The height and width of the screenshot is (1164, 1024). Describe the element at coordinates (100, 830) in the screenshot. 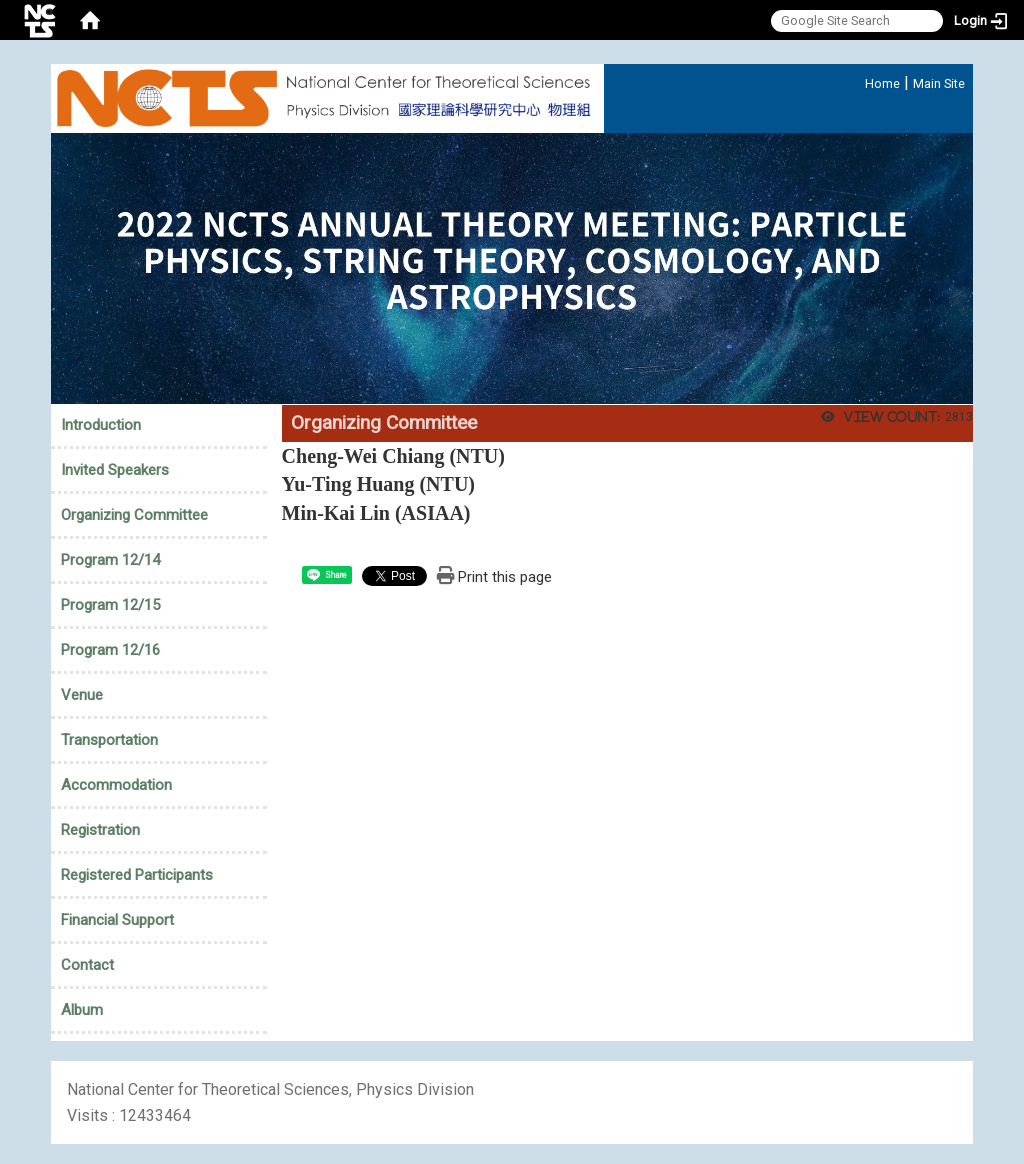

I see `Registration` at that location.